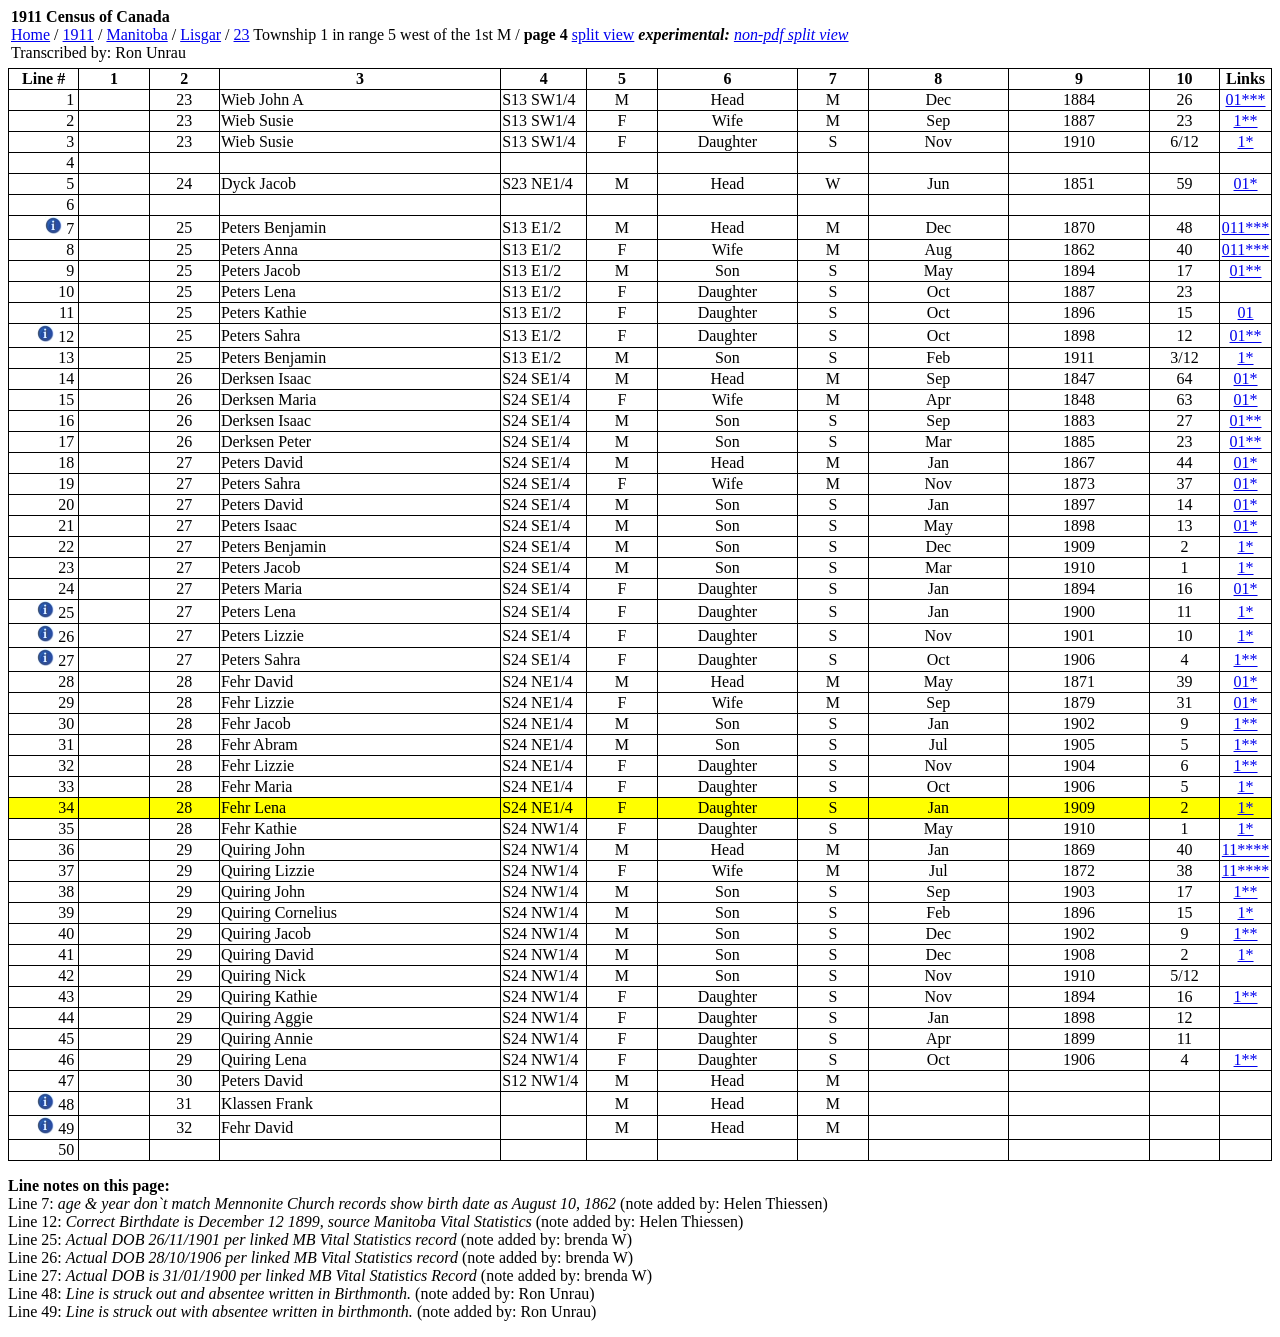  Describe the element at coordinates (78, 34) in the screenshot. I see `1911` at that location.